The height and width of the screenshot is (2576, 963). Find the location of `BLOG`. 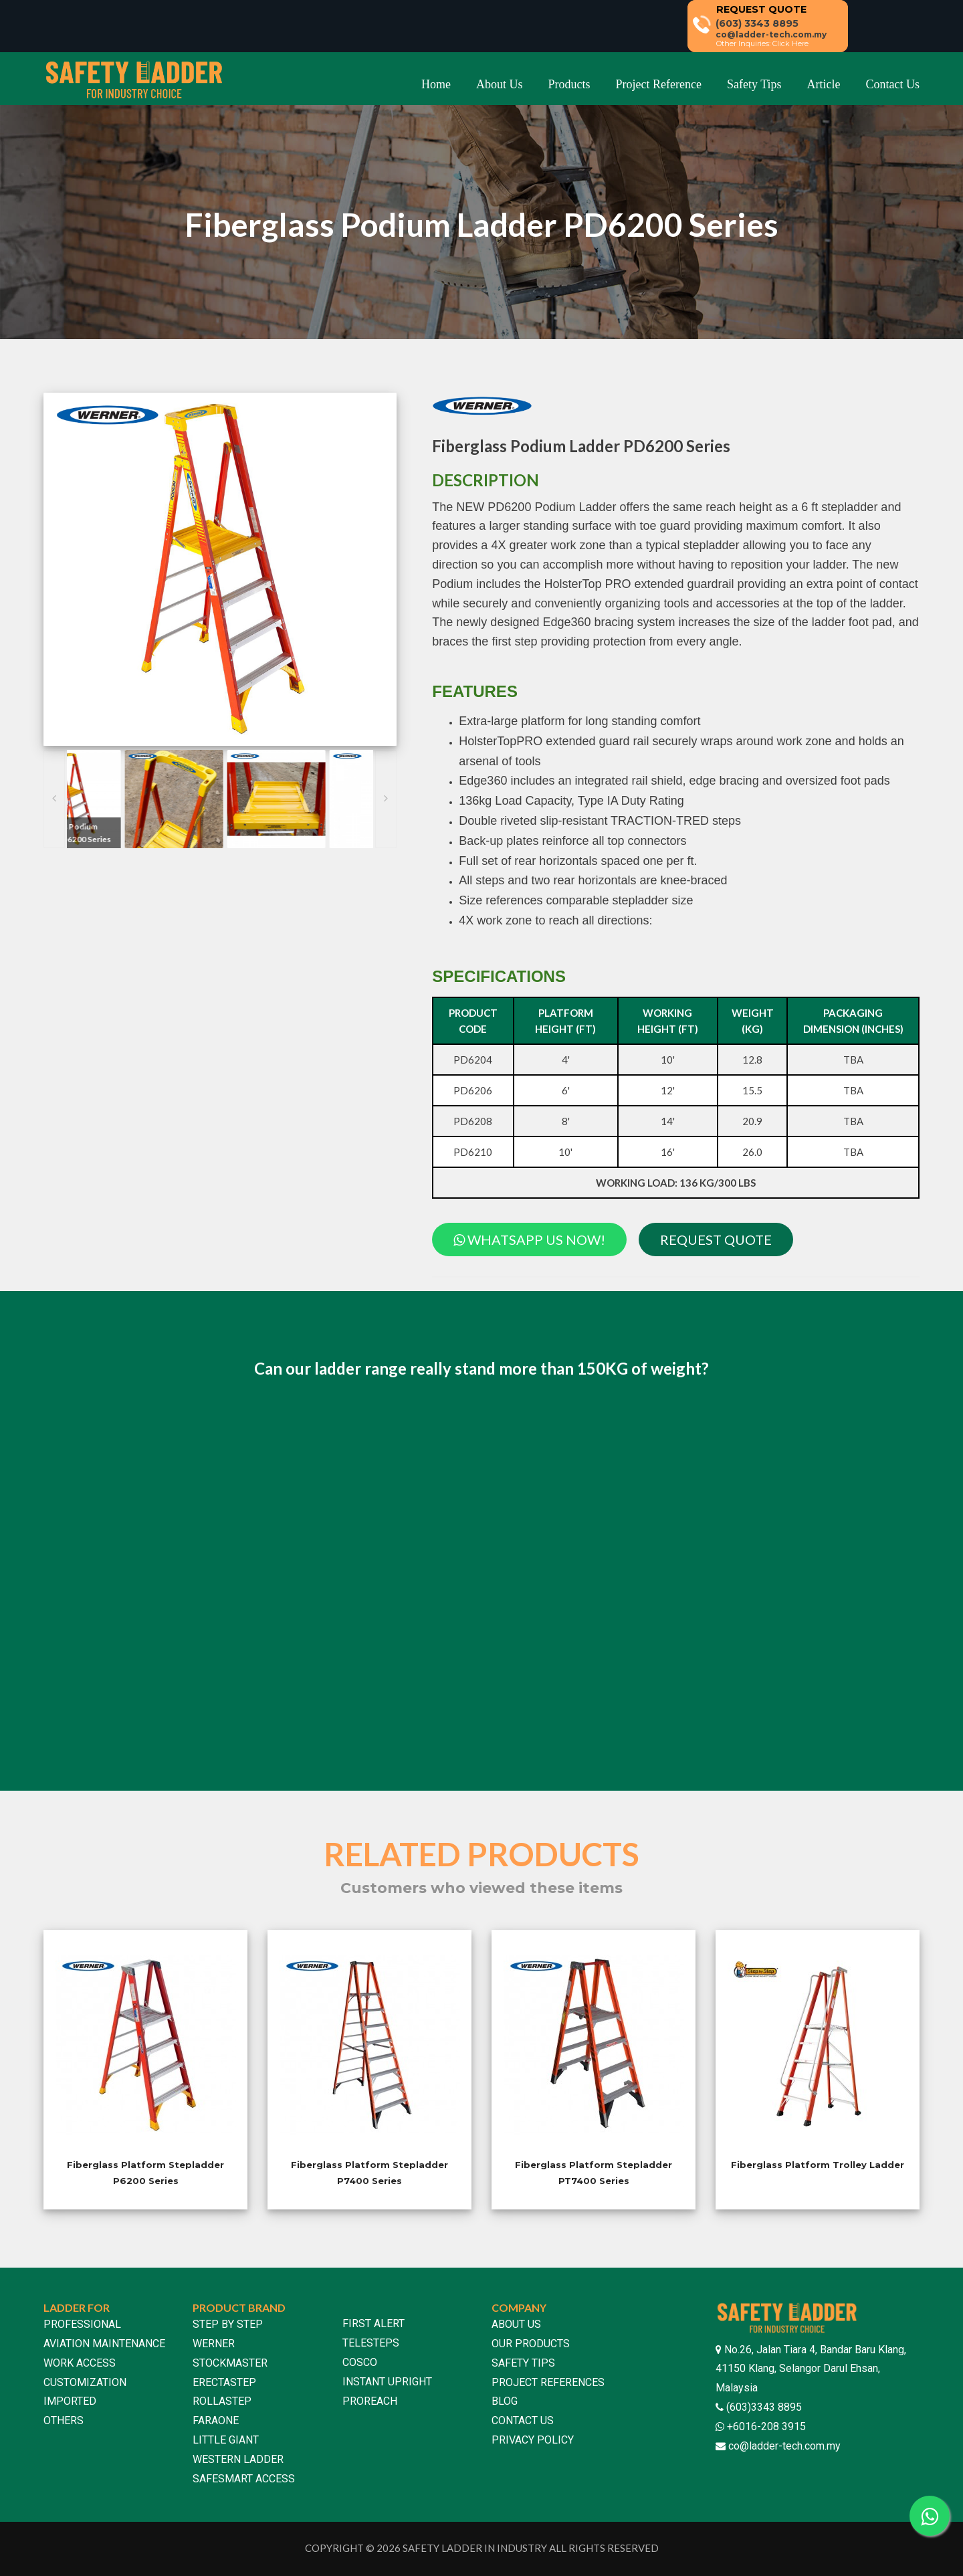

BLOG is located at coordinates (505, 2401).